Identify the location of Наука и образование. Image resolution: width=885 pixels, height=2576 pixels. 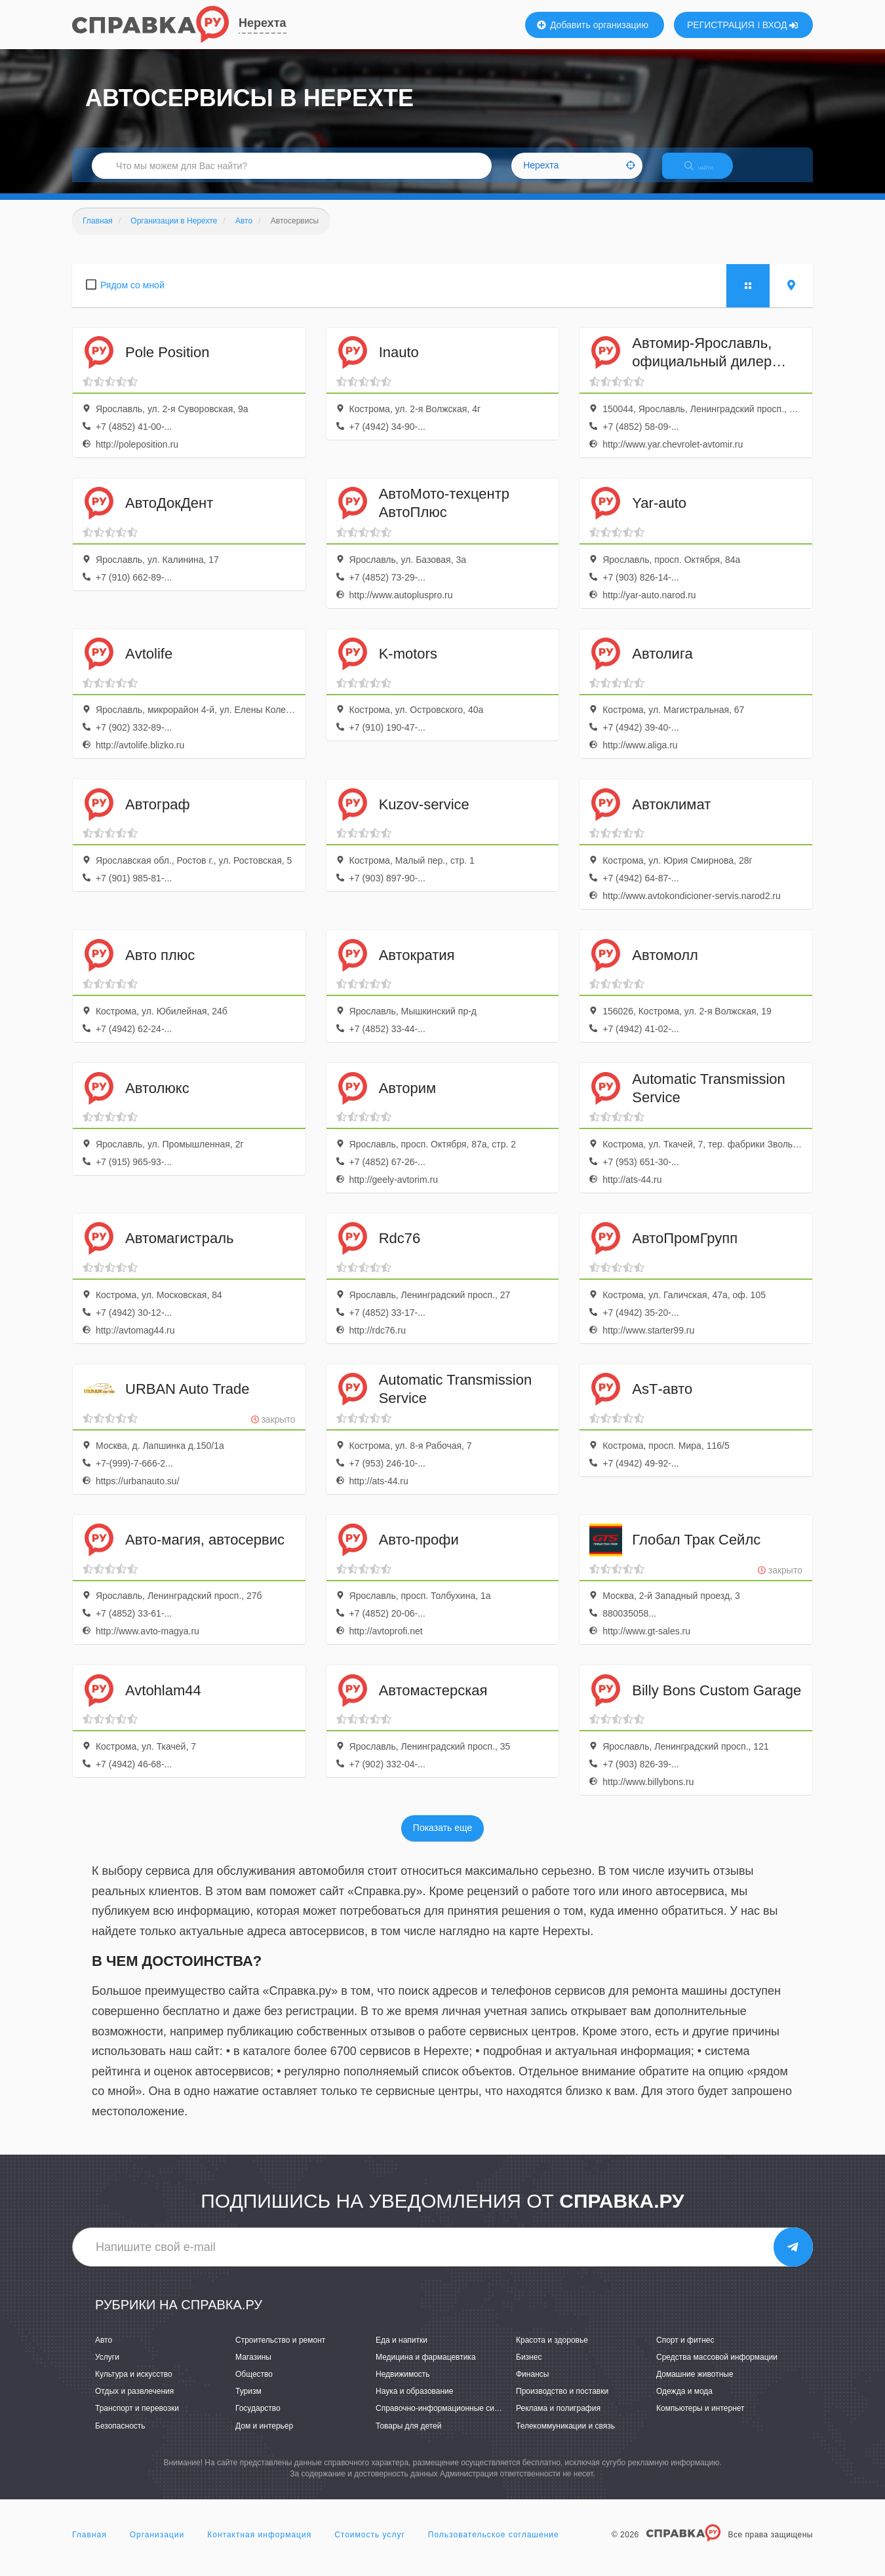
(414, 2403).